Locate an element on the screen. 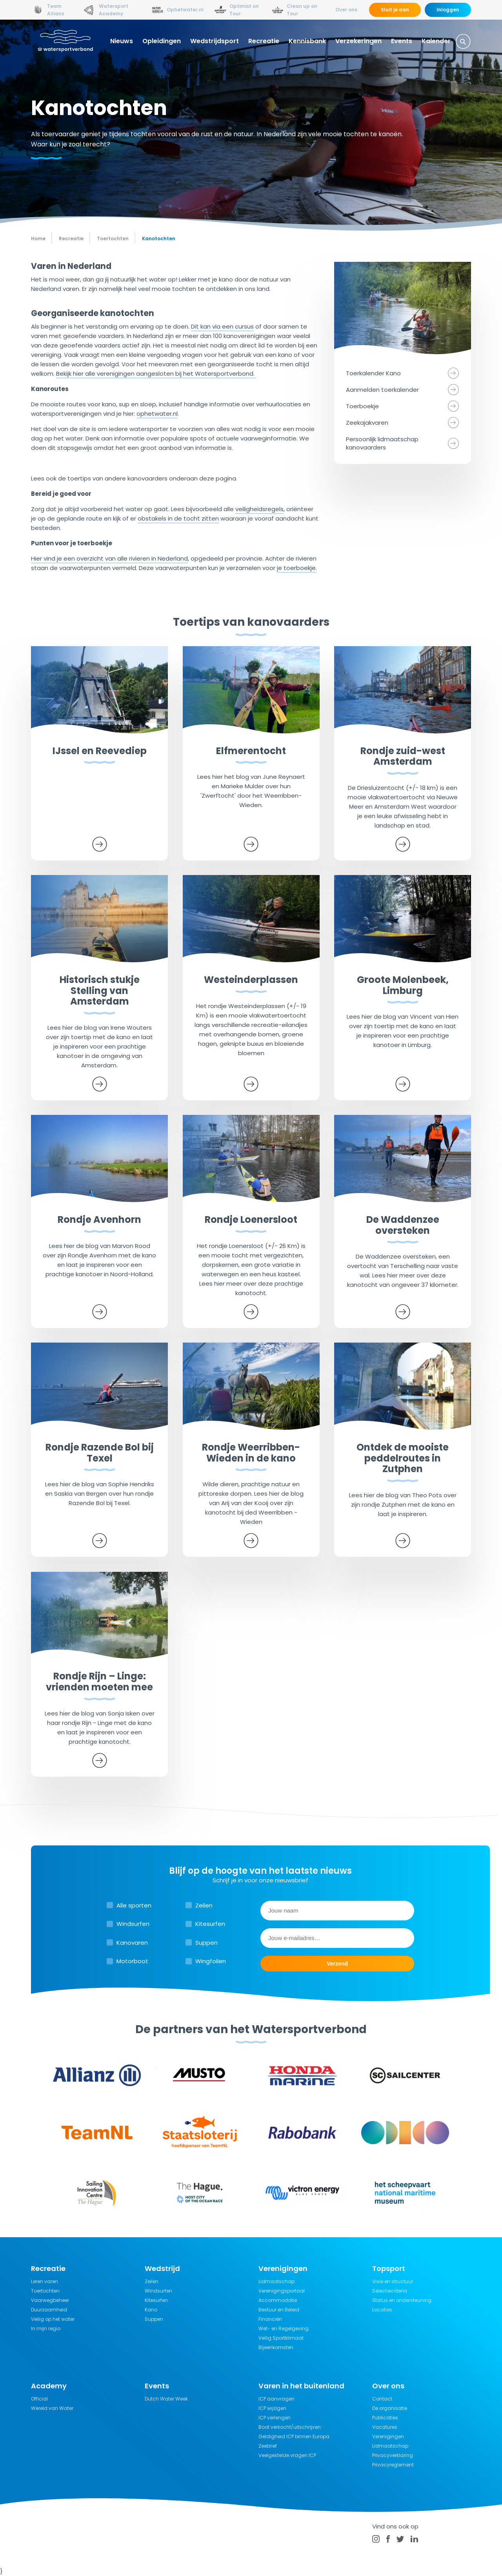 This screenshot has height=2576, width=502. Accommodatie is located at coordinates (277, 2300).